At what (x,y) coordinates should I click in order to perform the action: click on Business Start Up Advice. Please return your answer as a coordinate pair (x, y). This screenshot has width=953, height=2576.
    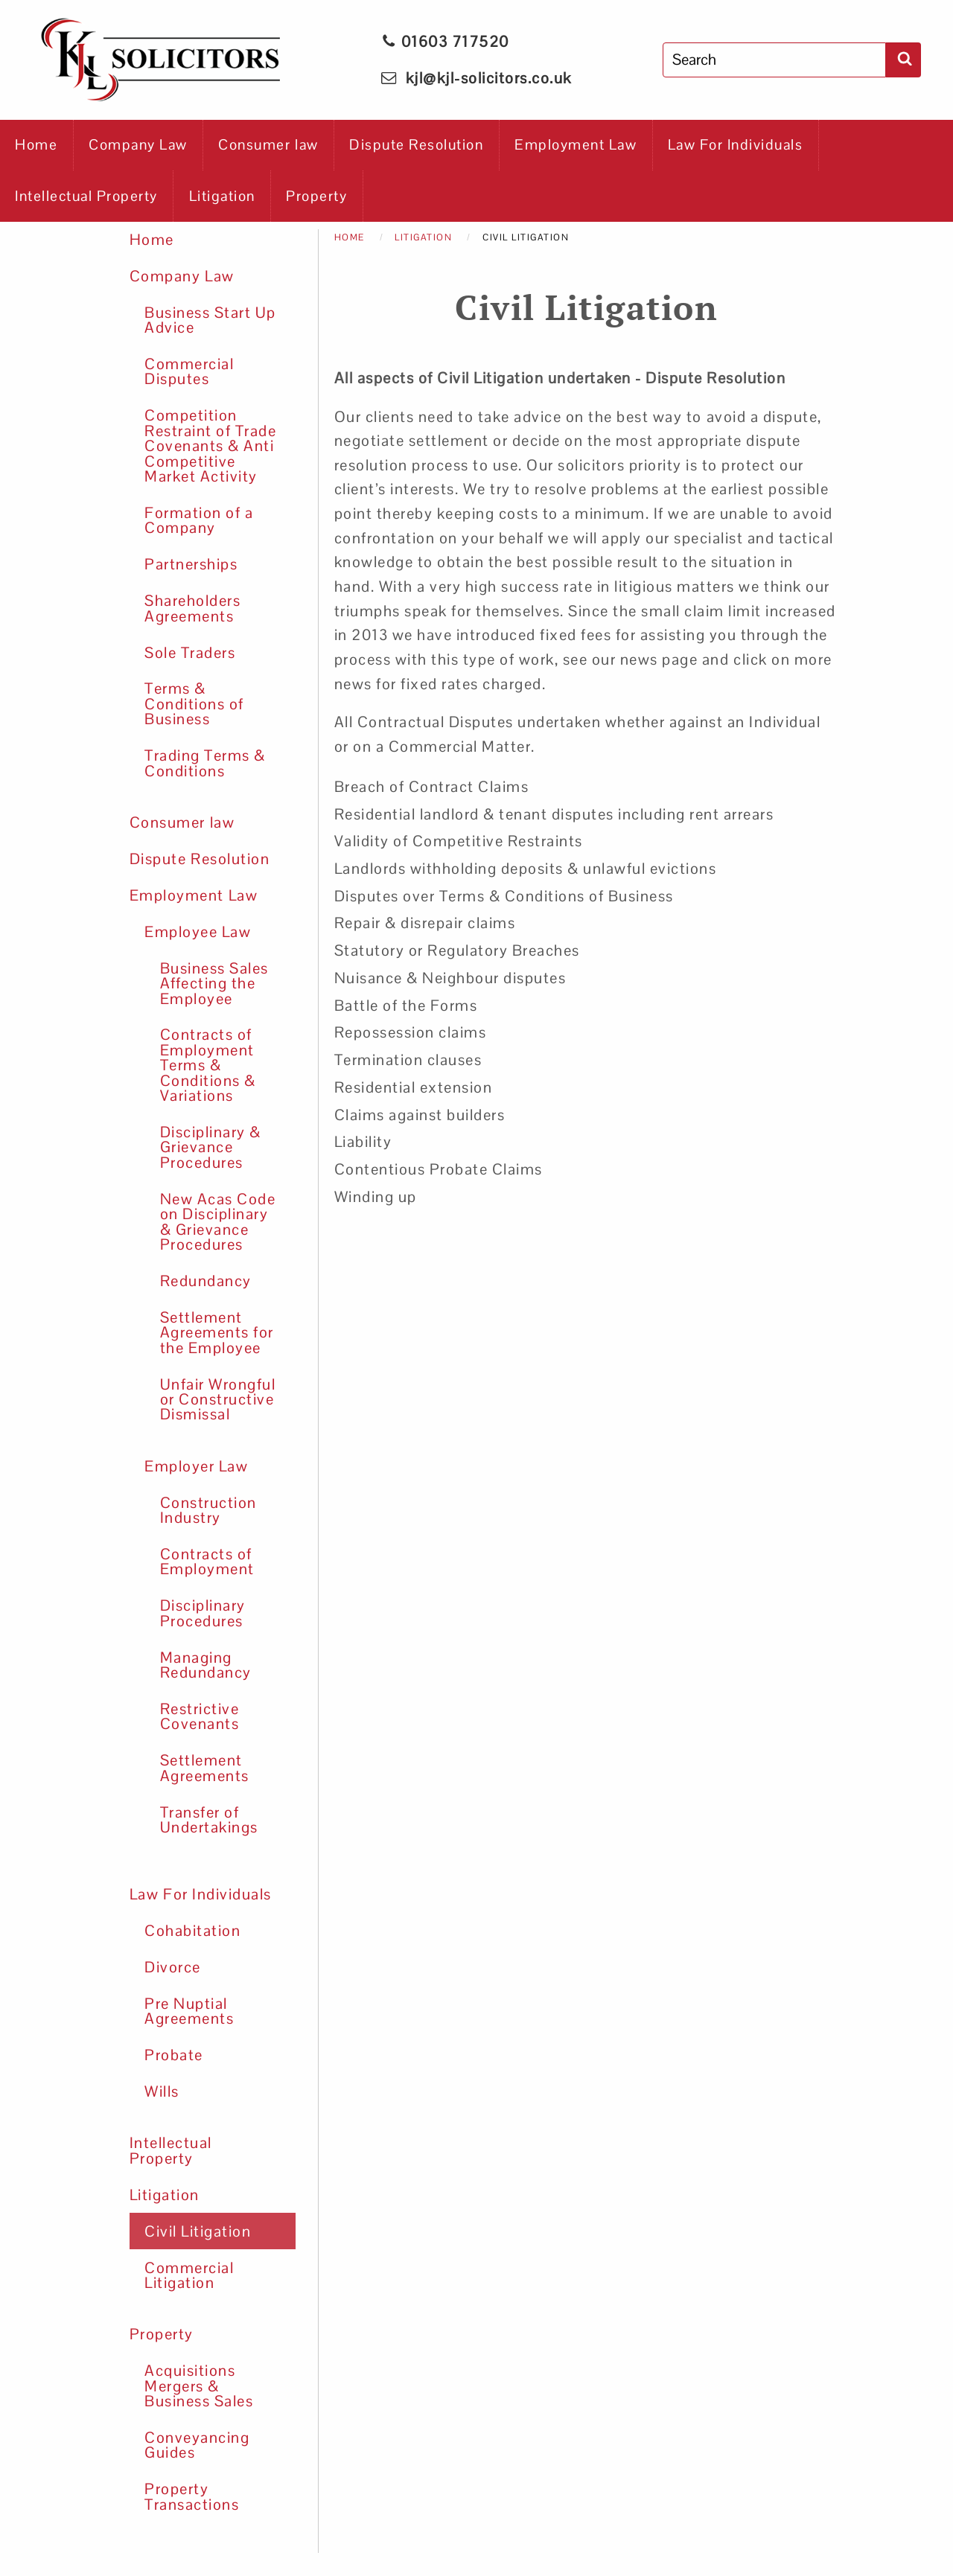
    Looking at the image, I should click on (210, 320).